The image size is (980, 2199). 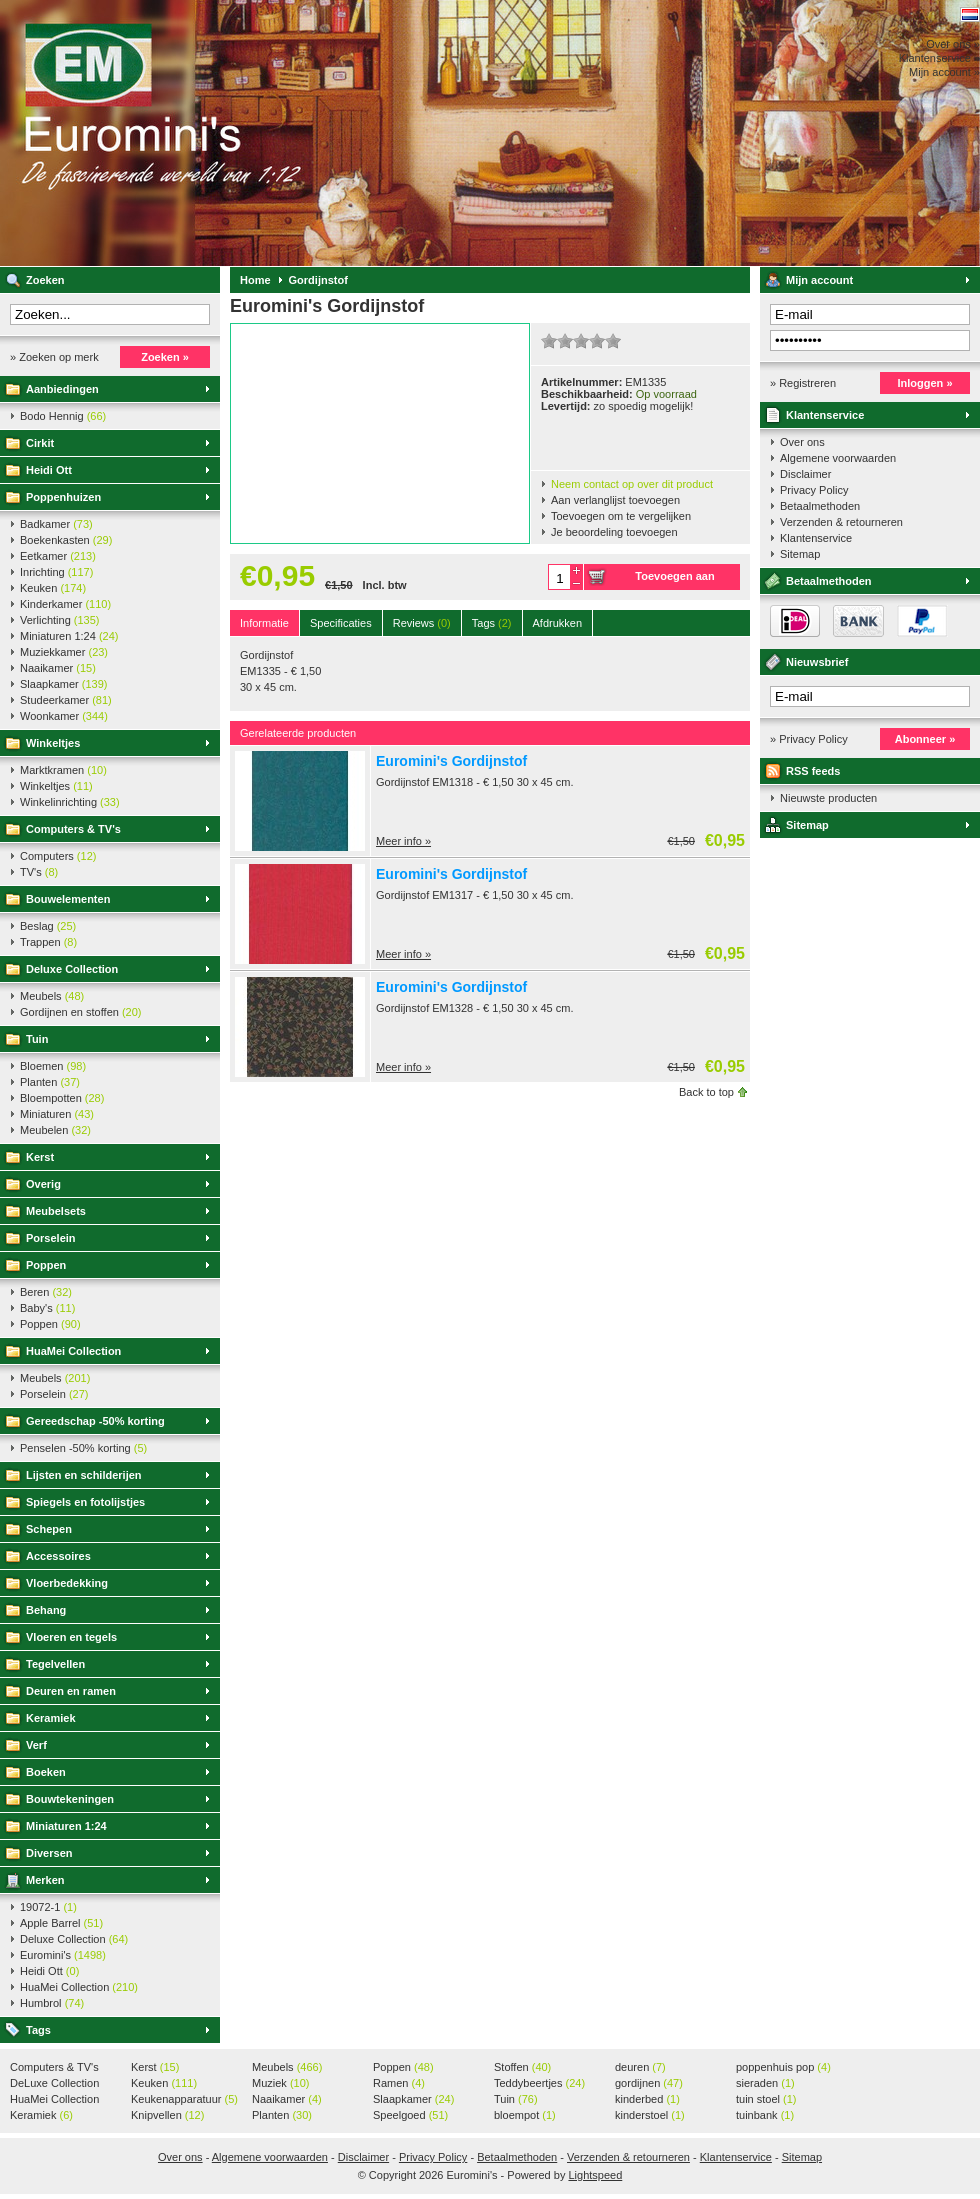 What do you see at coordinates (422, 623) in the screenshot?
I see `Reviews` at bounding box center [422, 623].